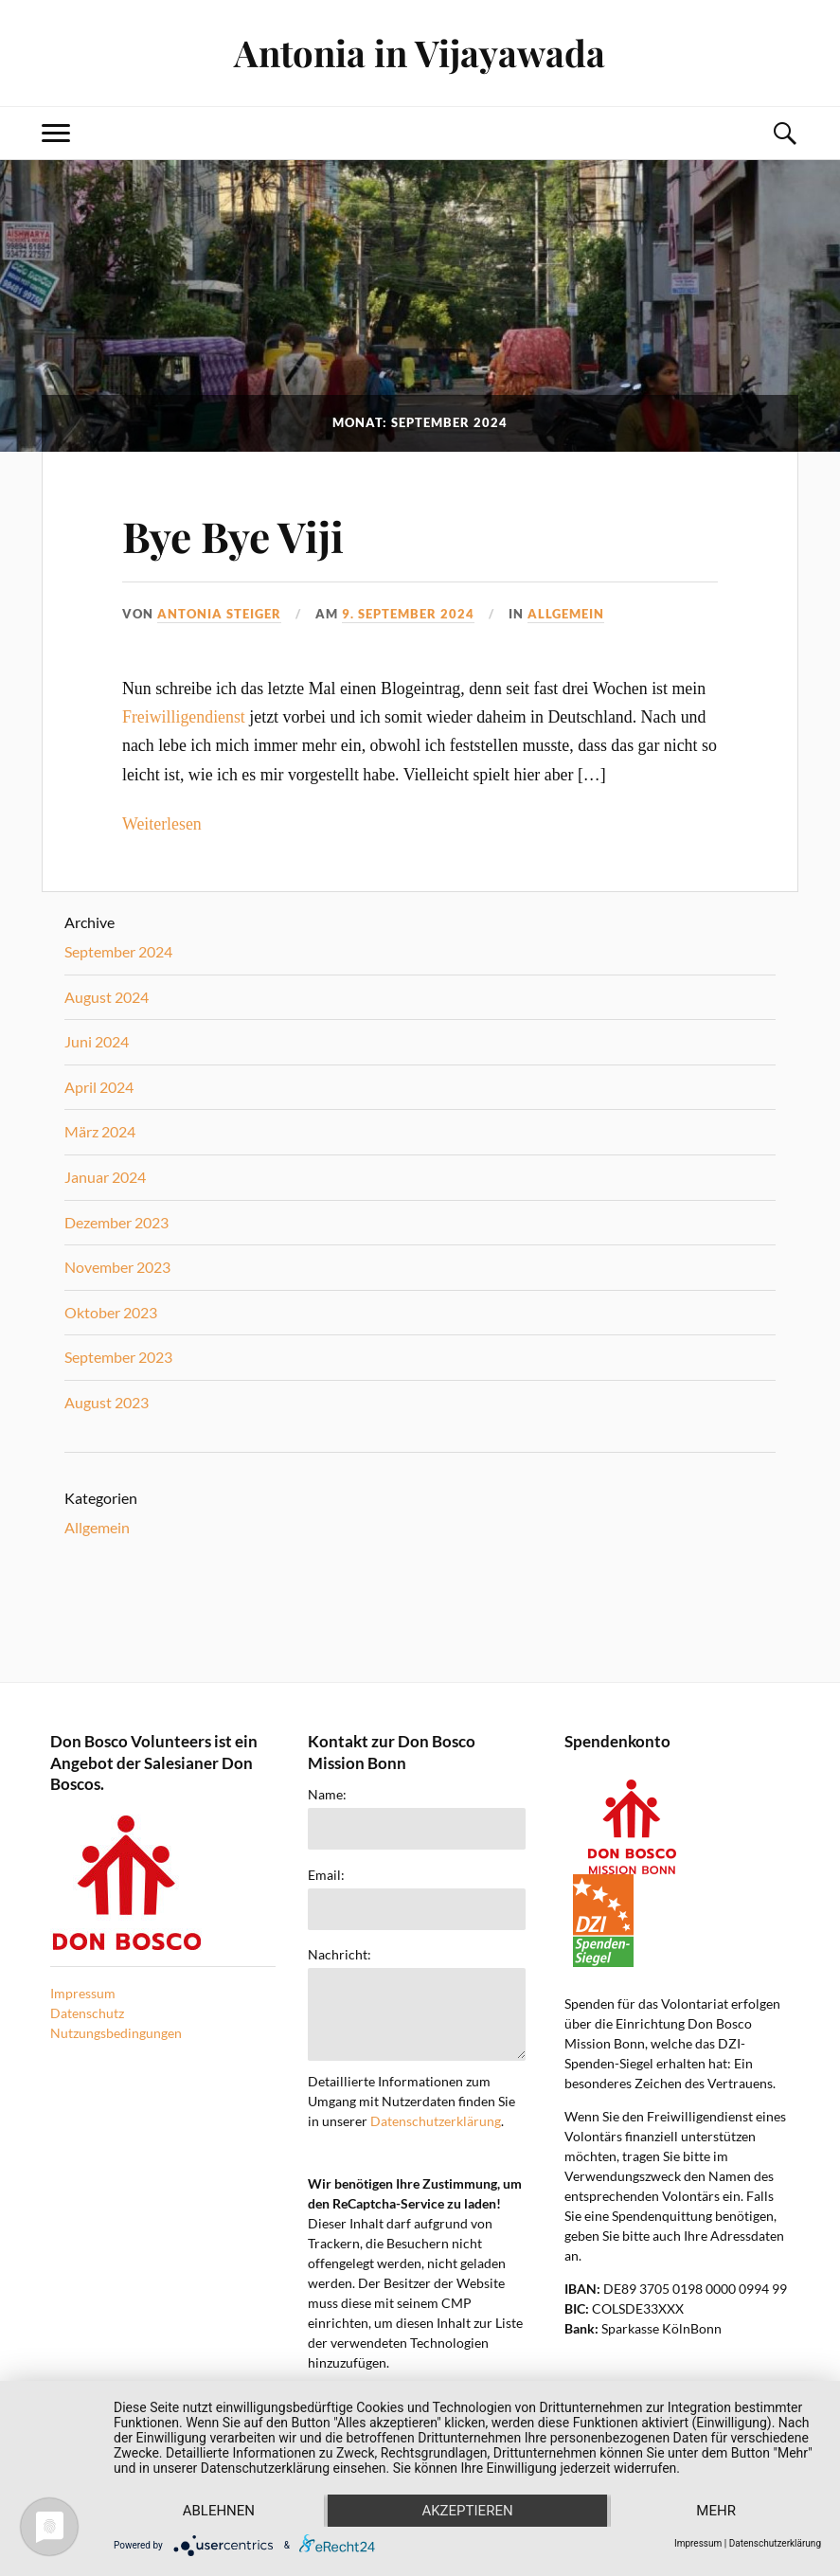 The image size is (840, 2576). What do you see at coordinates (466, 2510) in the screenshot?
I see `Akzeptieren` at bounding box center [466, 2510].